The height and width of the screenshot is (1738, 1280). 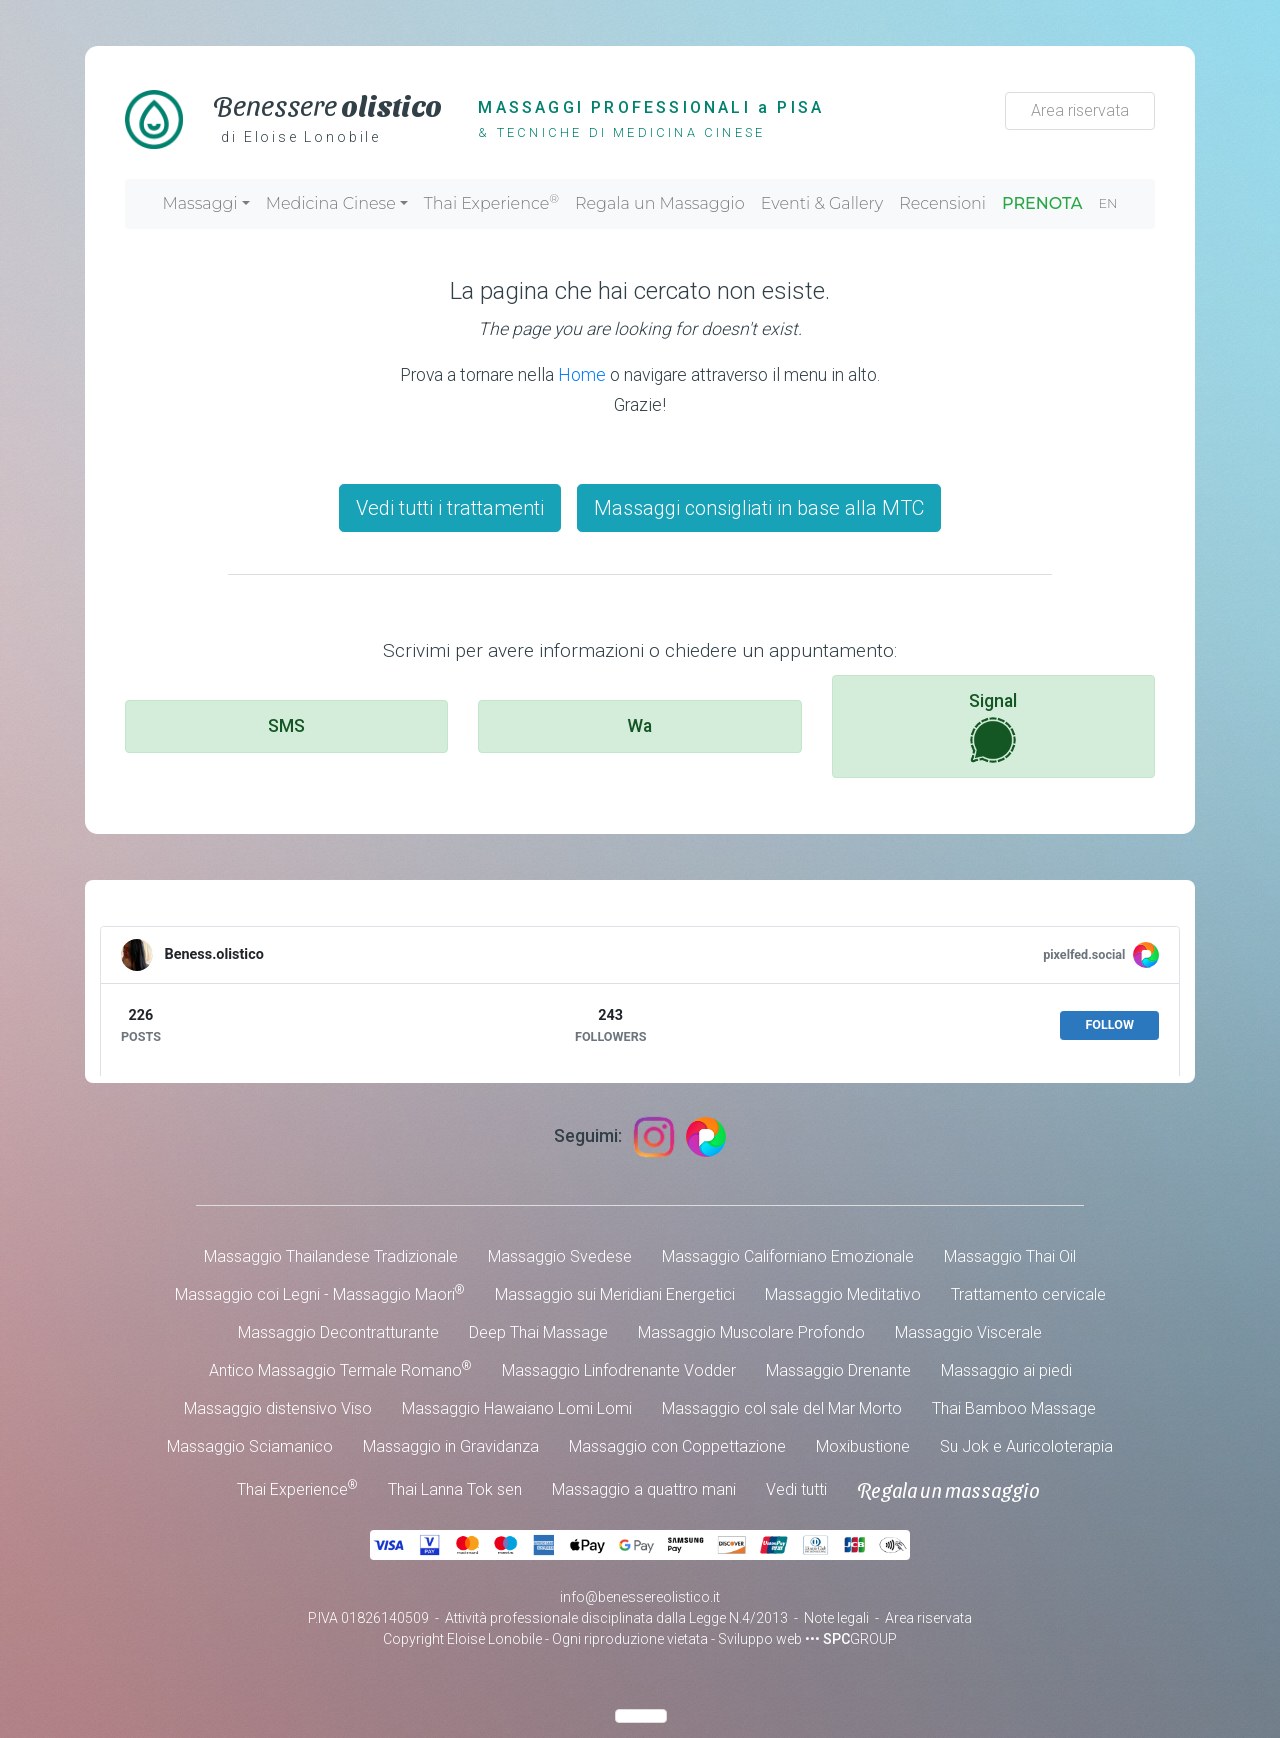 What do you see at coordinates (863, 1446) in the screenshot?
I see `Moxibustione` at bounding box center [863, 1446].